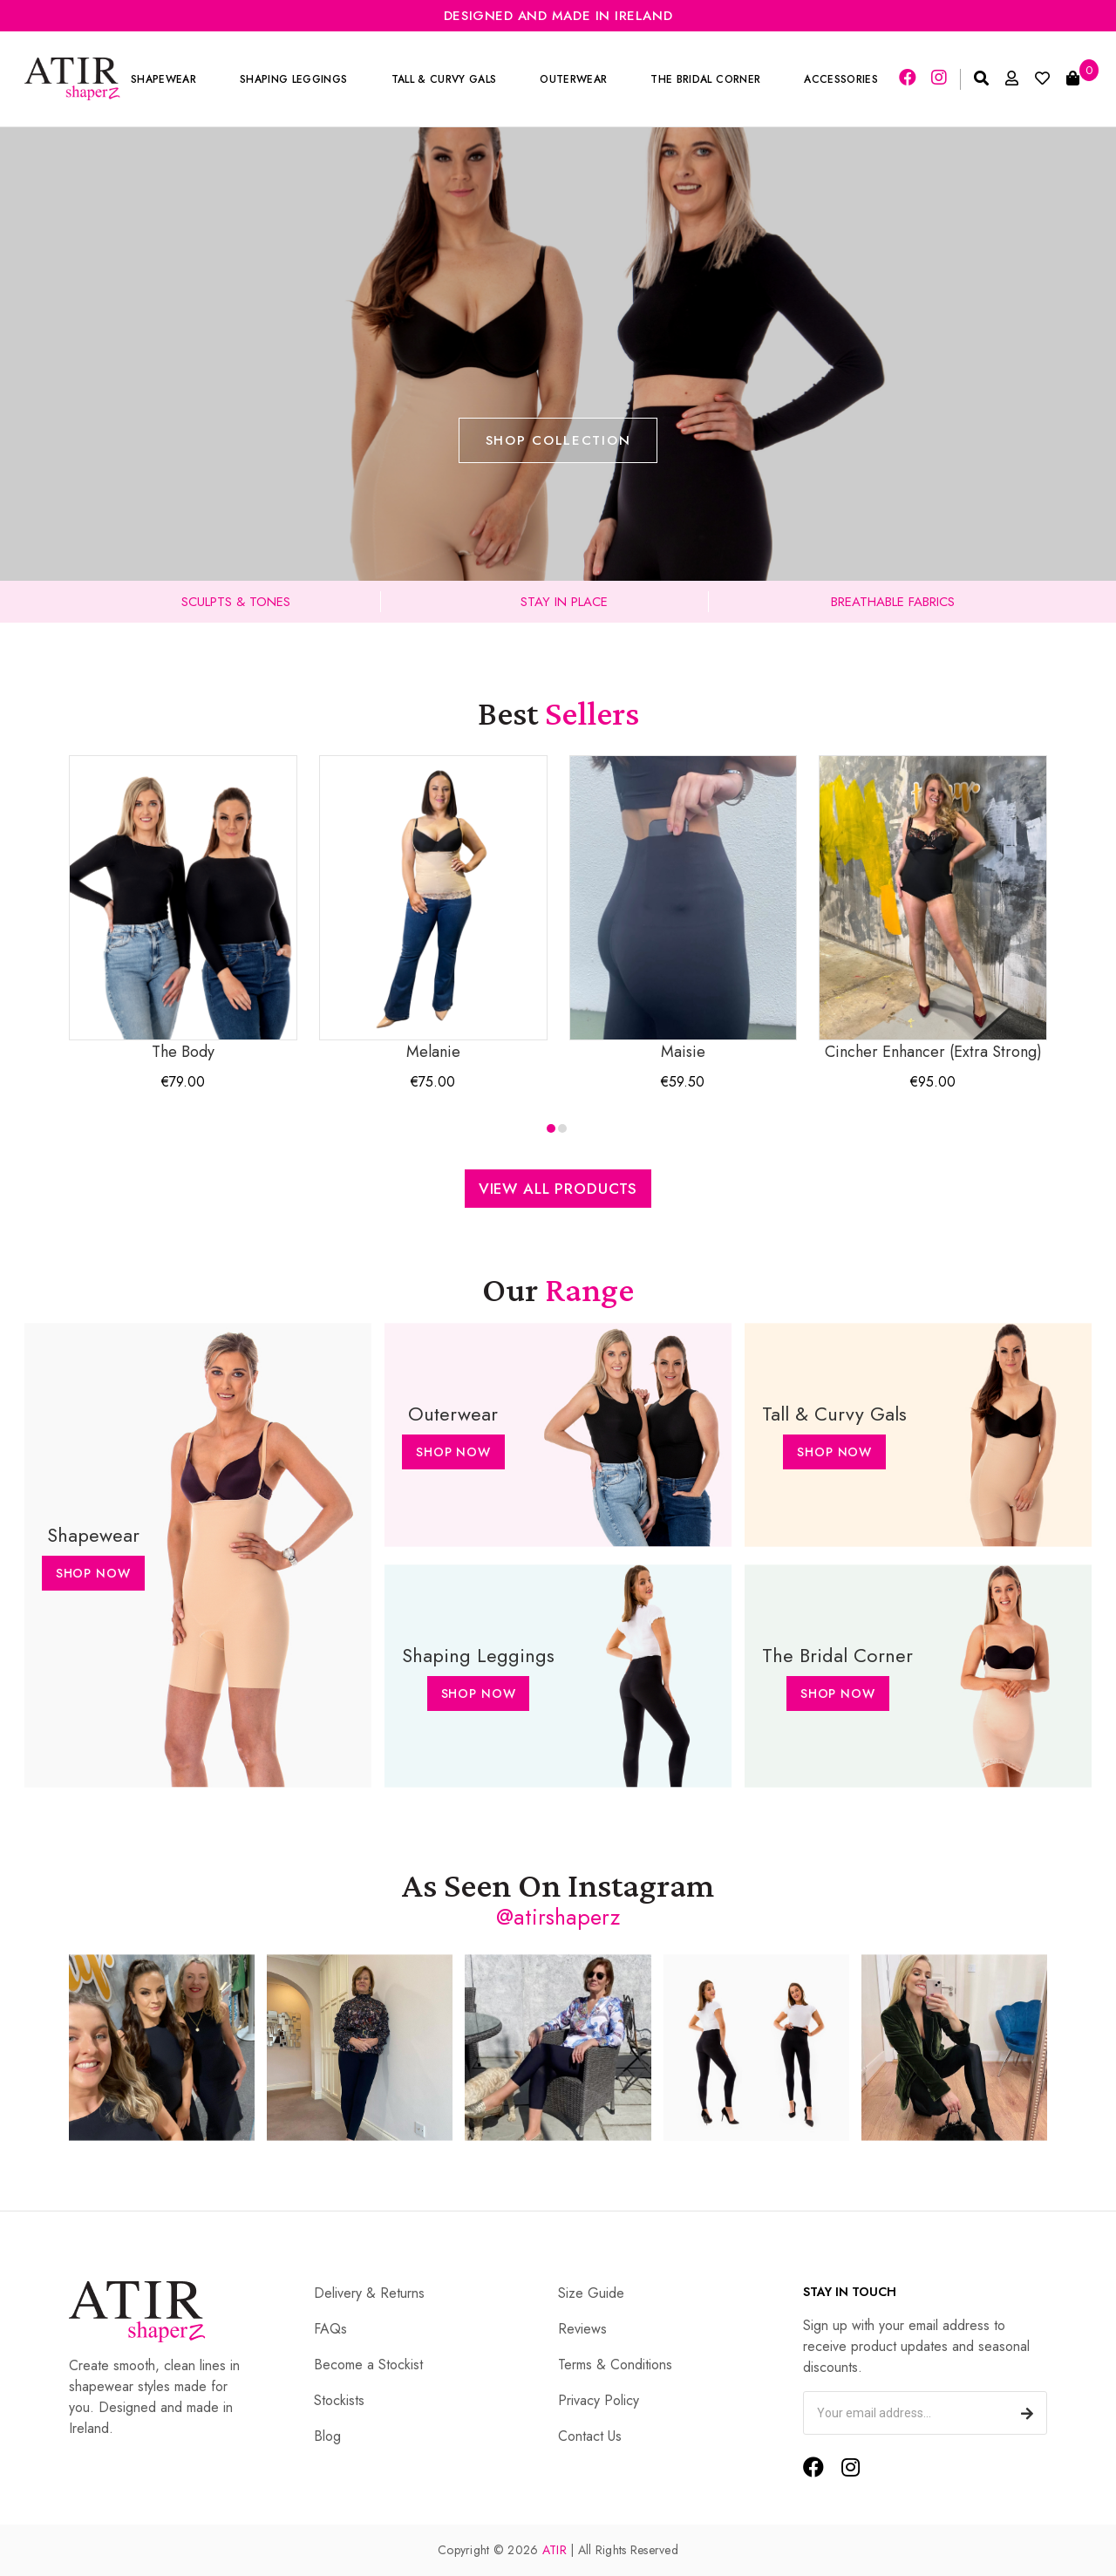 This screenshot has width=1116, height=2576. What do you see at coordinates (433, 909) in the screenshot?
I see `Melanie` at bounding box center [433, 909].